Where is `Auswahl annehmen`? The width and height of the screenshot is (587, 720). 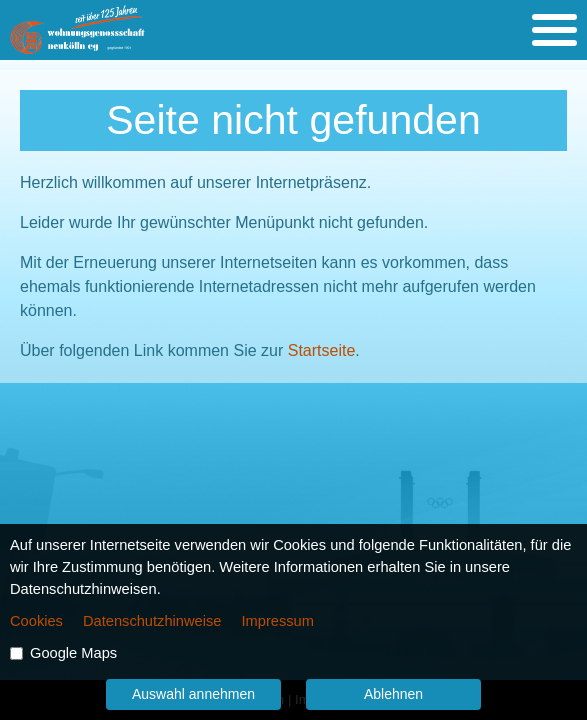 Auswahl annehmen is located at coordinates (193, 694).